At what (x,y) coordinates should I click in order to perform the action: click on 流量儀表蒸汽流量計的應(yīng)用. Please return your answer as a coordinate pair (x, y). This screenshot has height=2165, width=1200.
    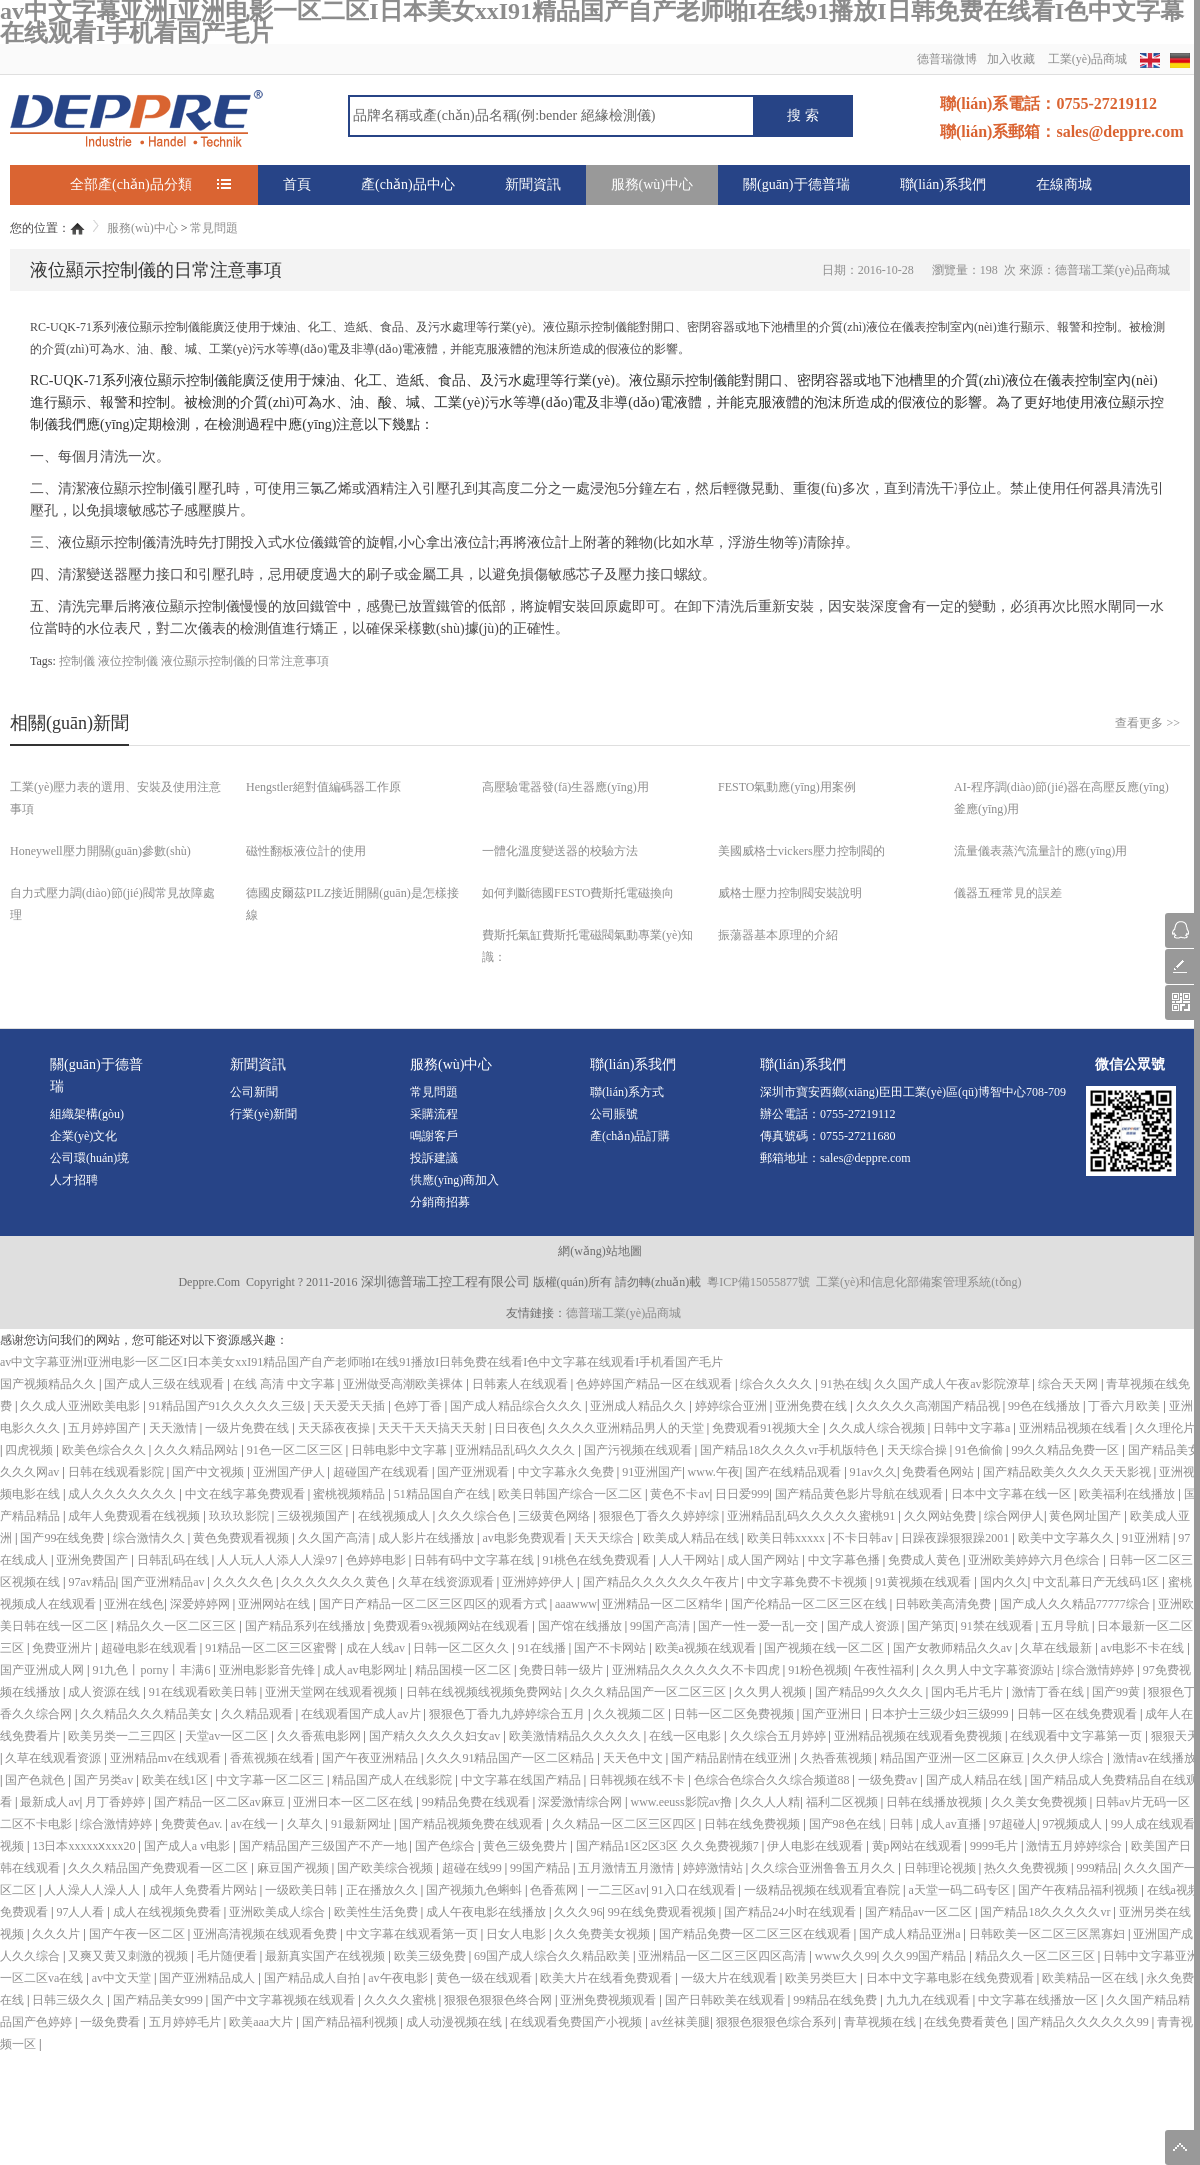
    Looking at the image, I should click on (1040, 851).